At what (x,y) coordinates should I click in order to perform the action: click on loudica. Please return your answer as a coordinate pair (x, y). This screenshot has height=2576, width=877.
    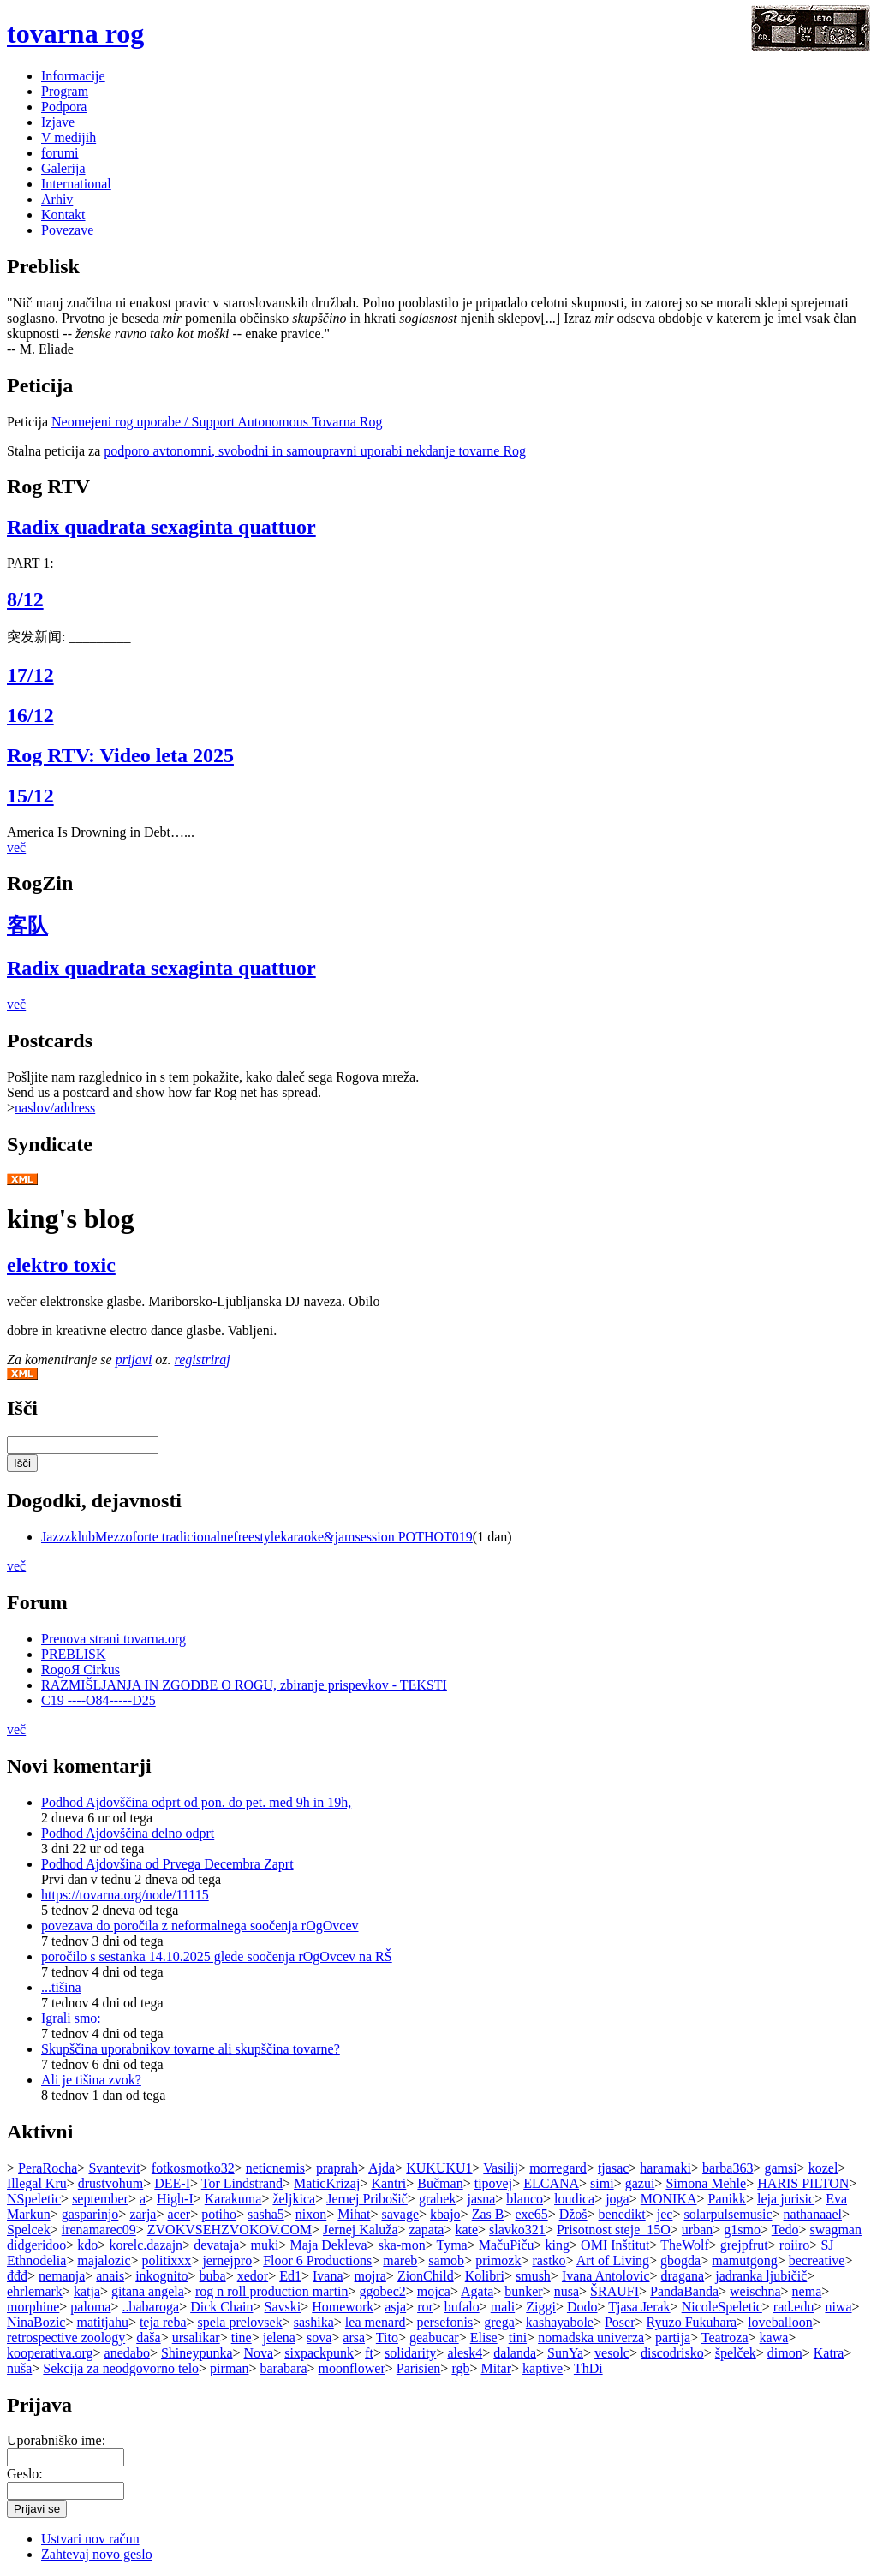
    Looking at the image, I should click on (574, 2198).